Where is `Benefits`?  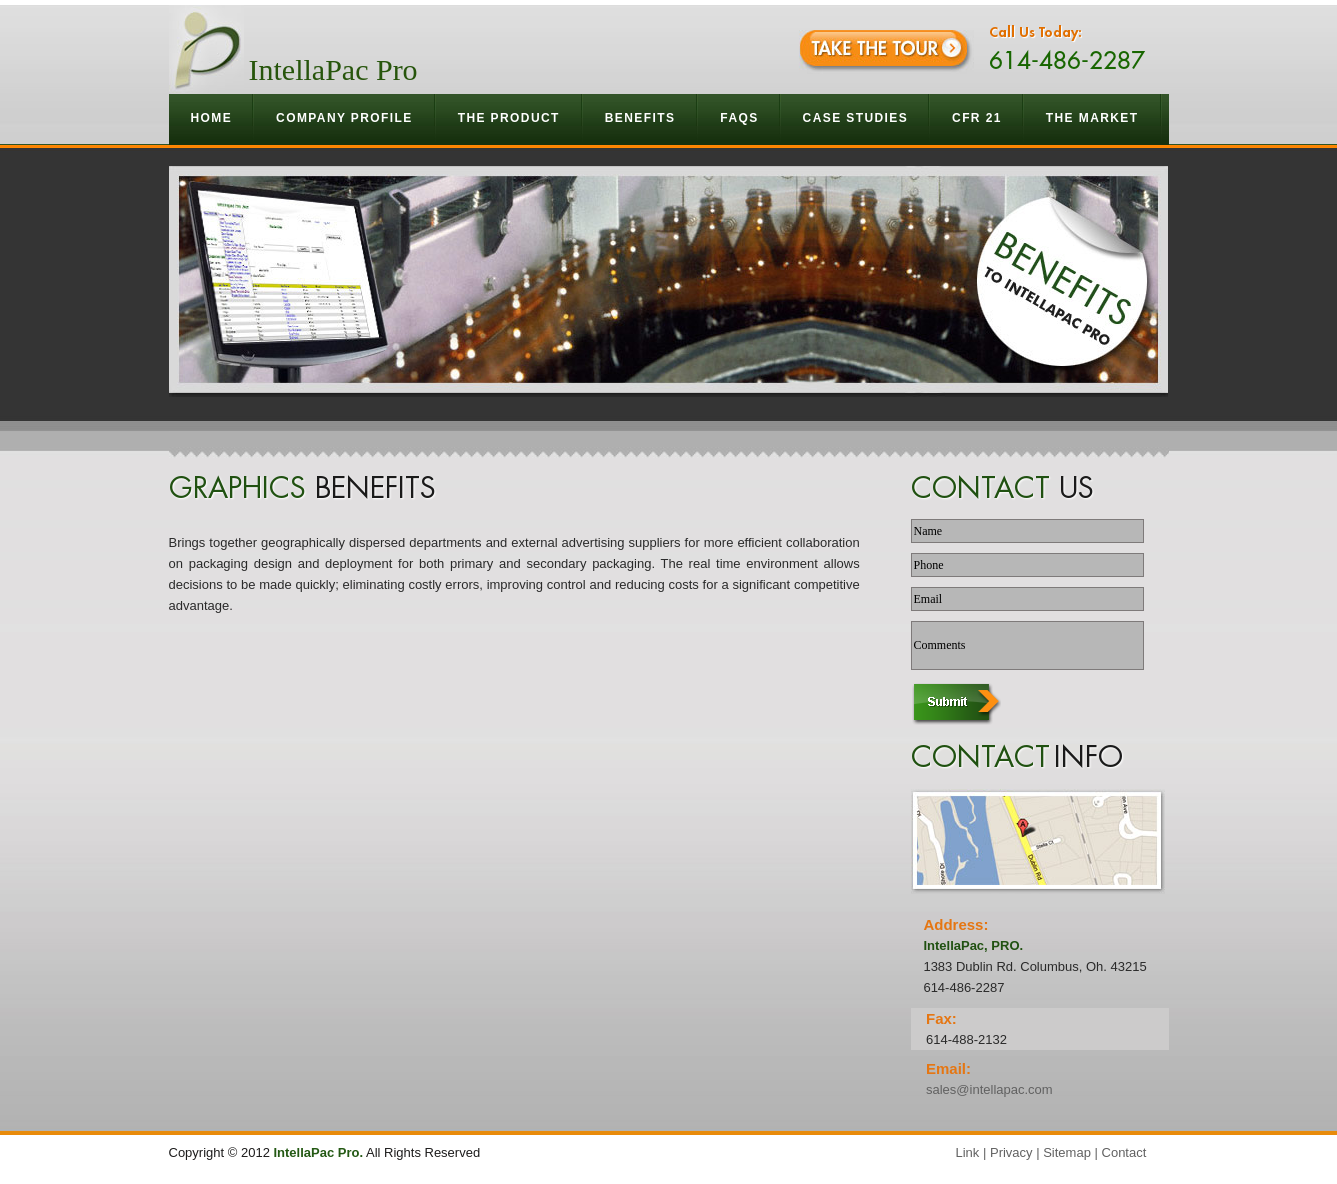 Benefits is located at coordinates (641, 118).